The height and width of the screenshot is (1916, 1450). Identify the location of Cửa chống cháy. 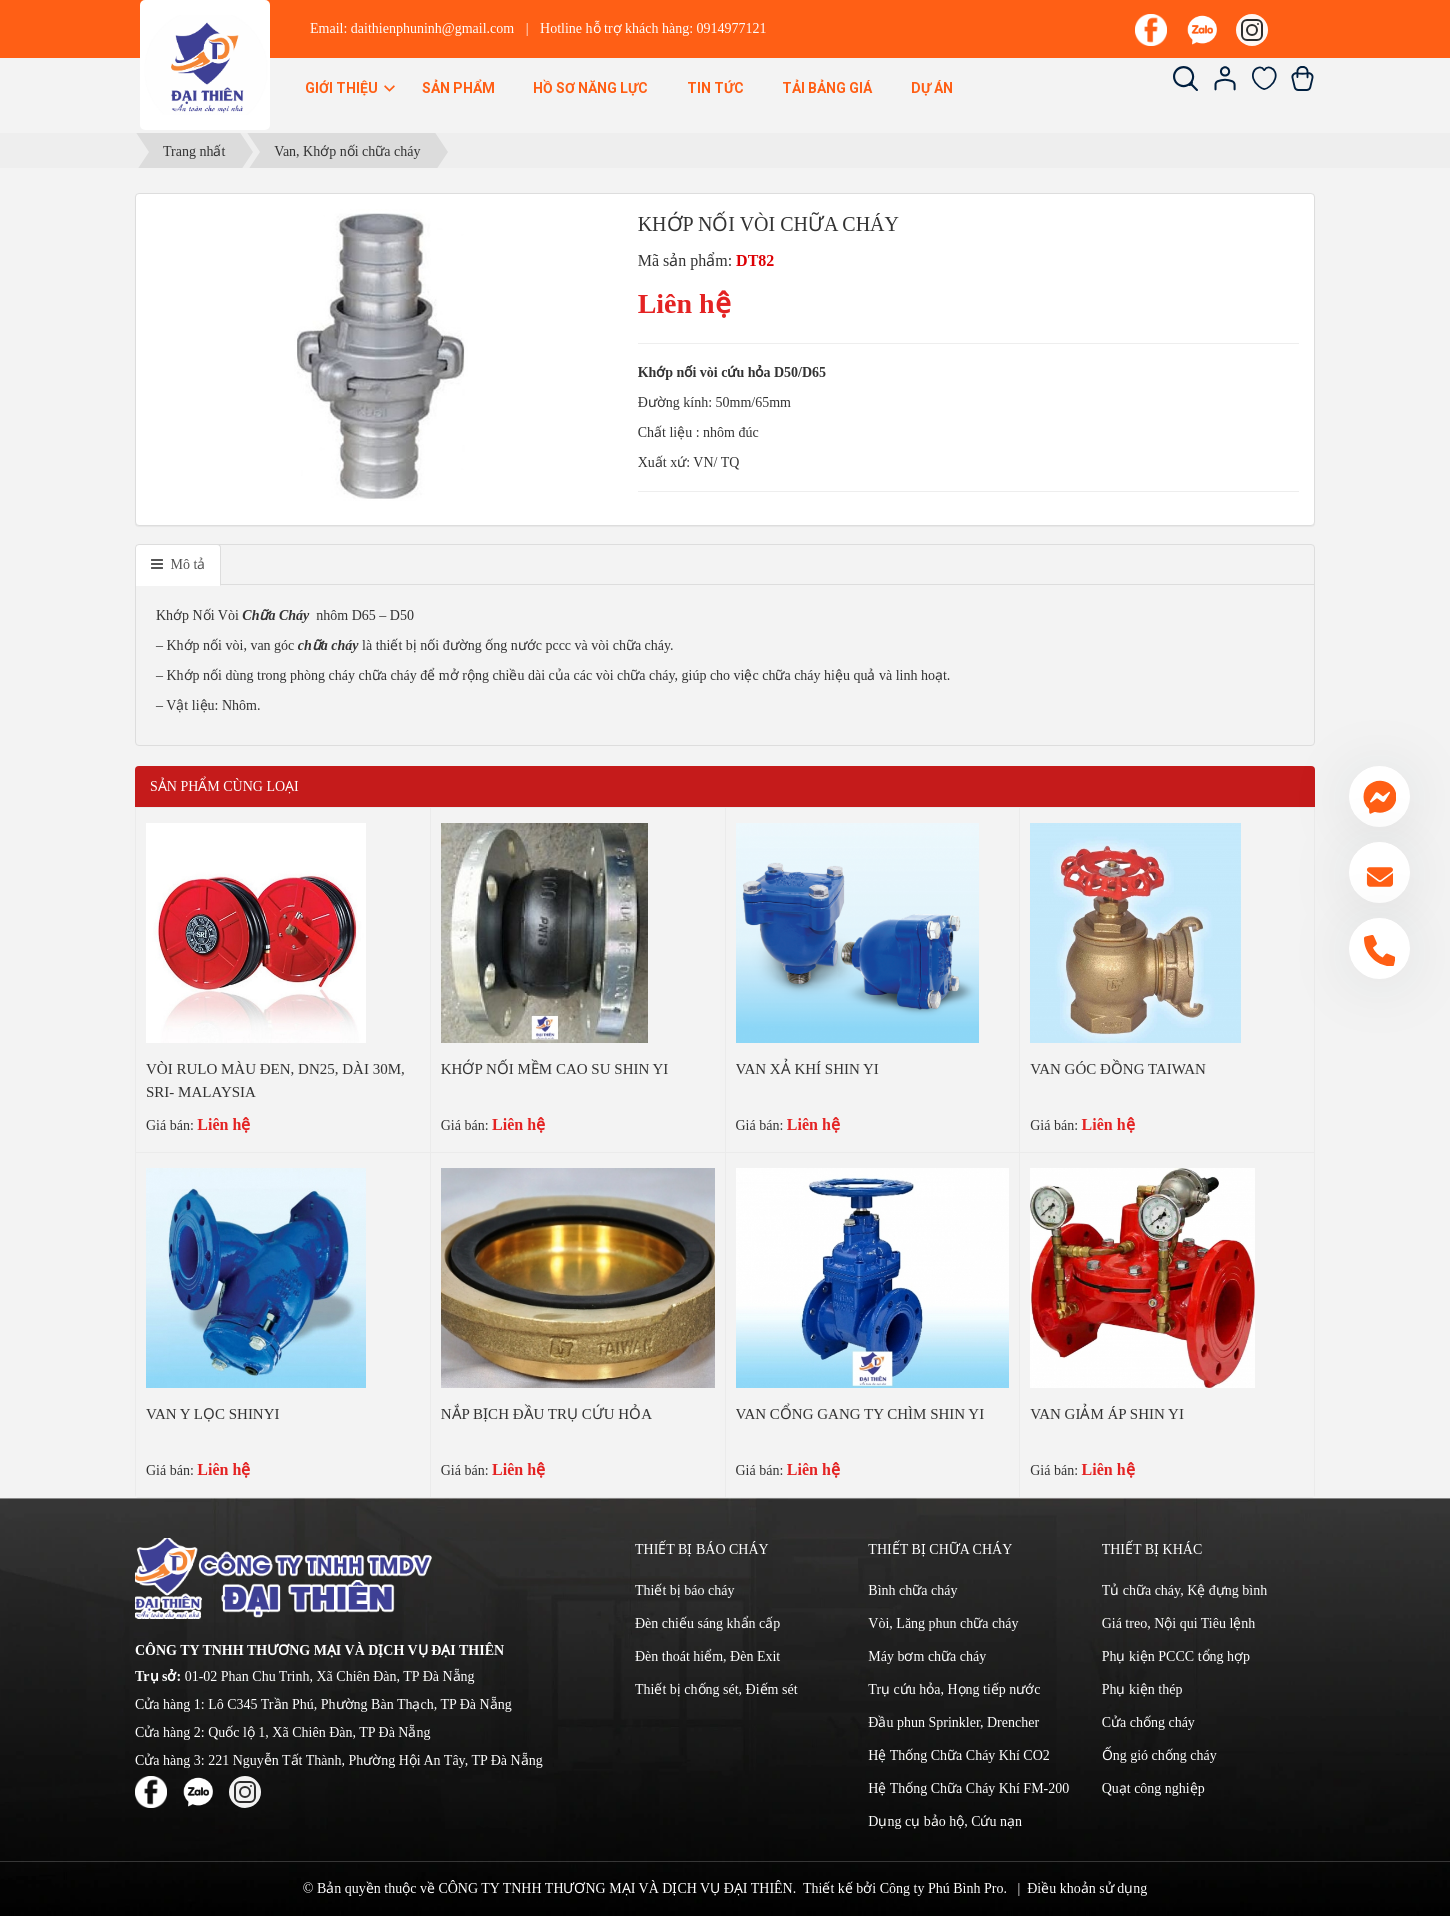
(1148, 1722).